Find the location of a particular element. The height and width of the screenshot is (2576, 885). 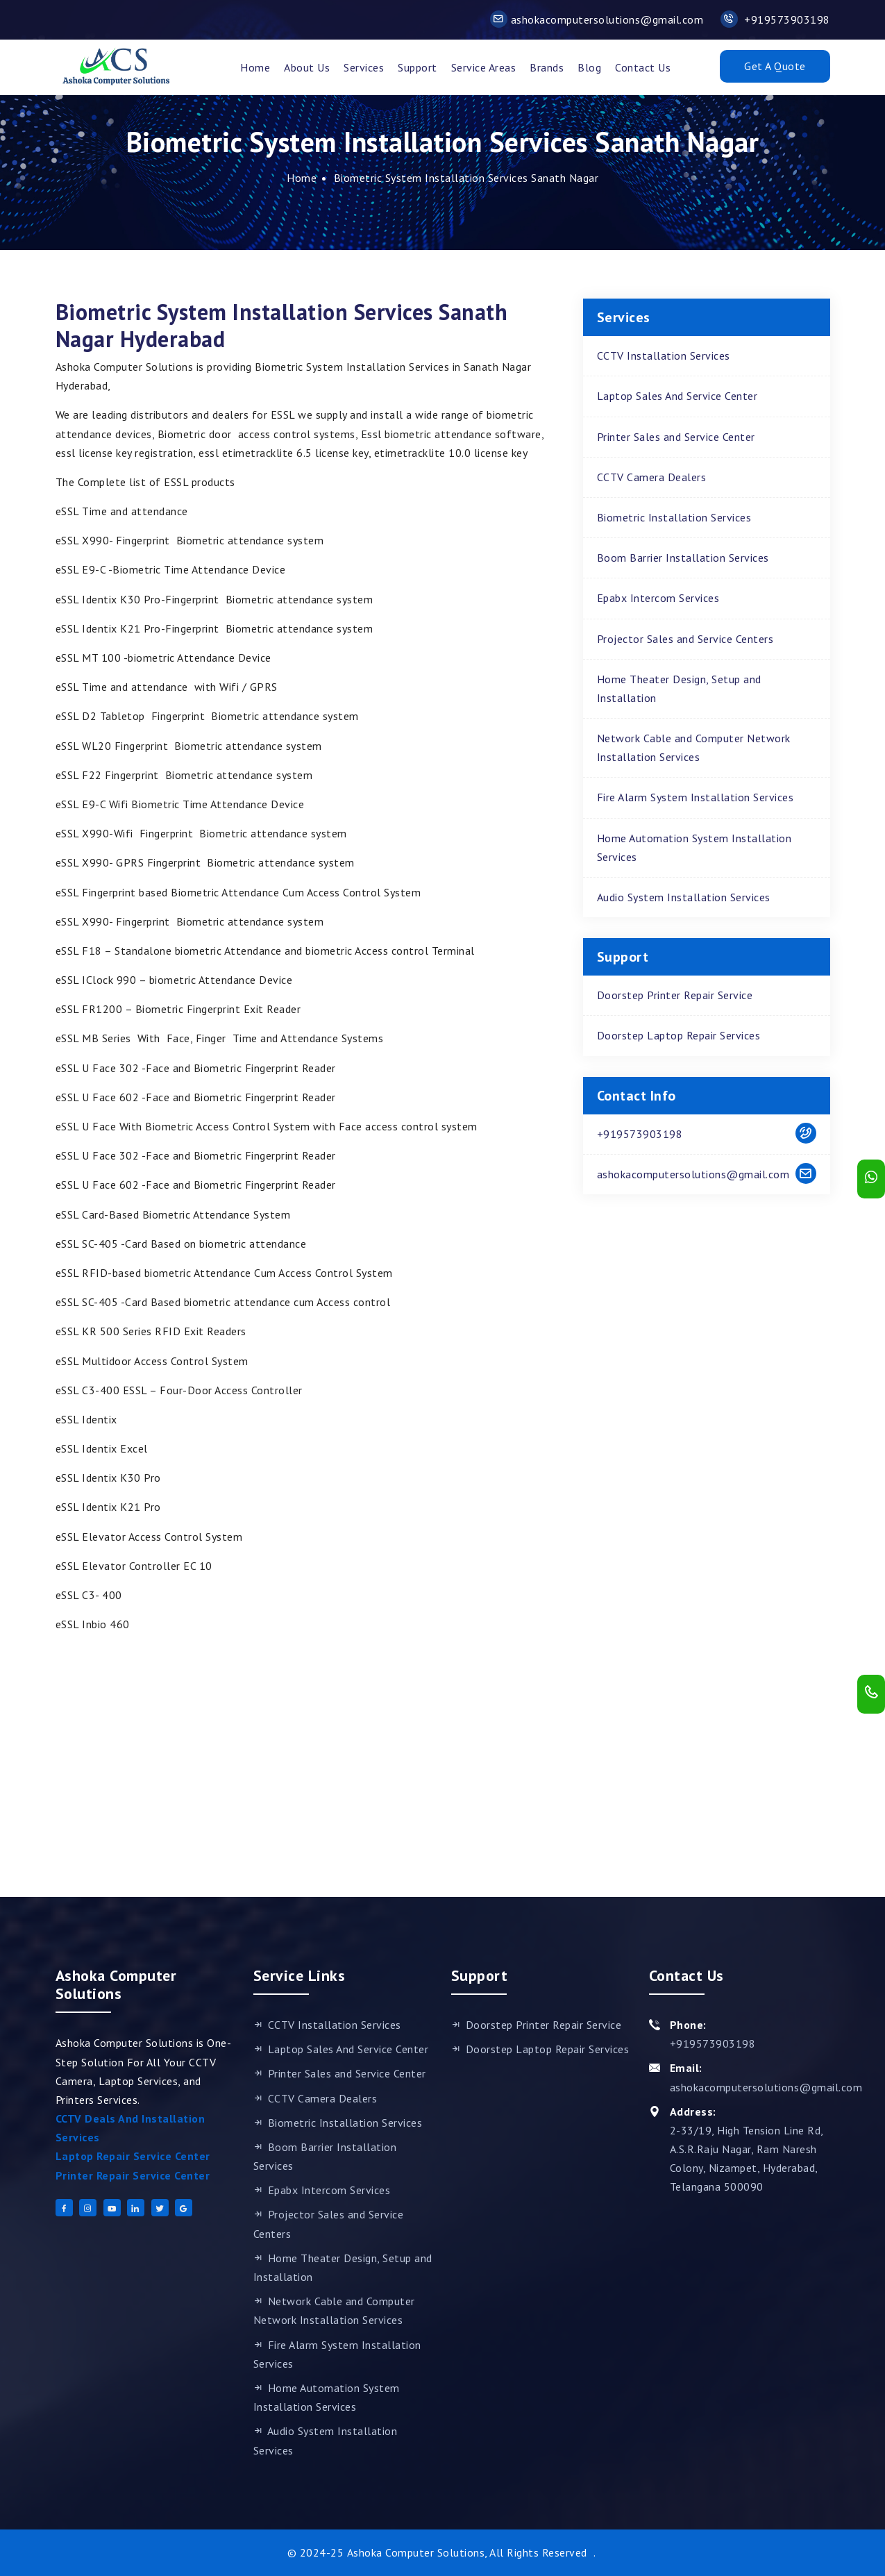

Audio System Installation Services is located at coordinates (683, 897).